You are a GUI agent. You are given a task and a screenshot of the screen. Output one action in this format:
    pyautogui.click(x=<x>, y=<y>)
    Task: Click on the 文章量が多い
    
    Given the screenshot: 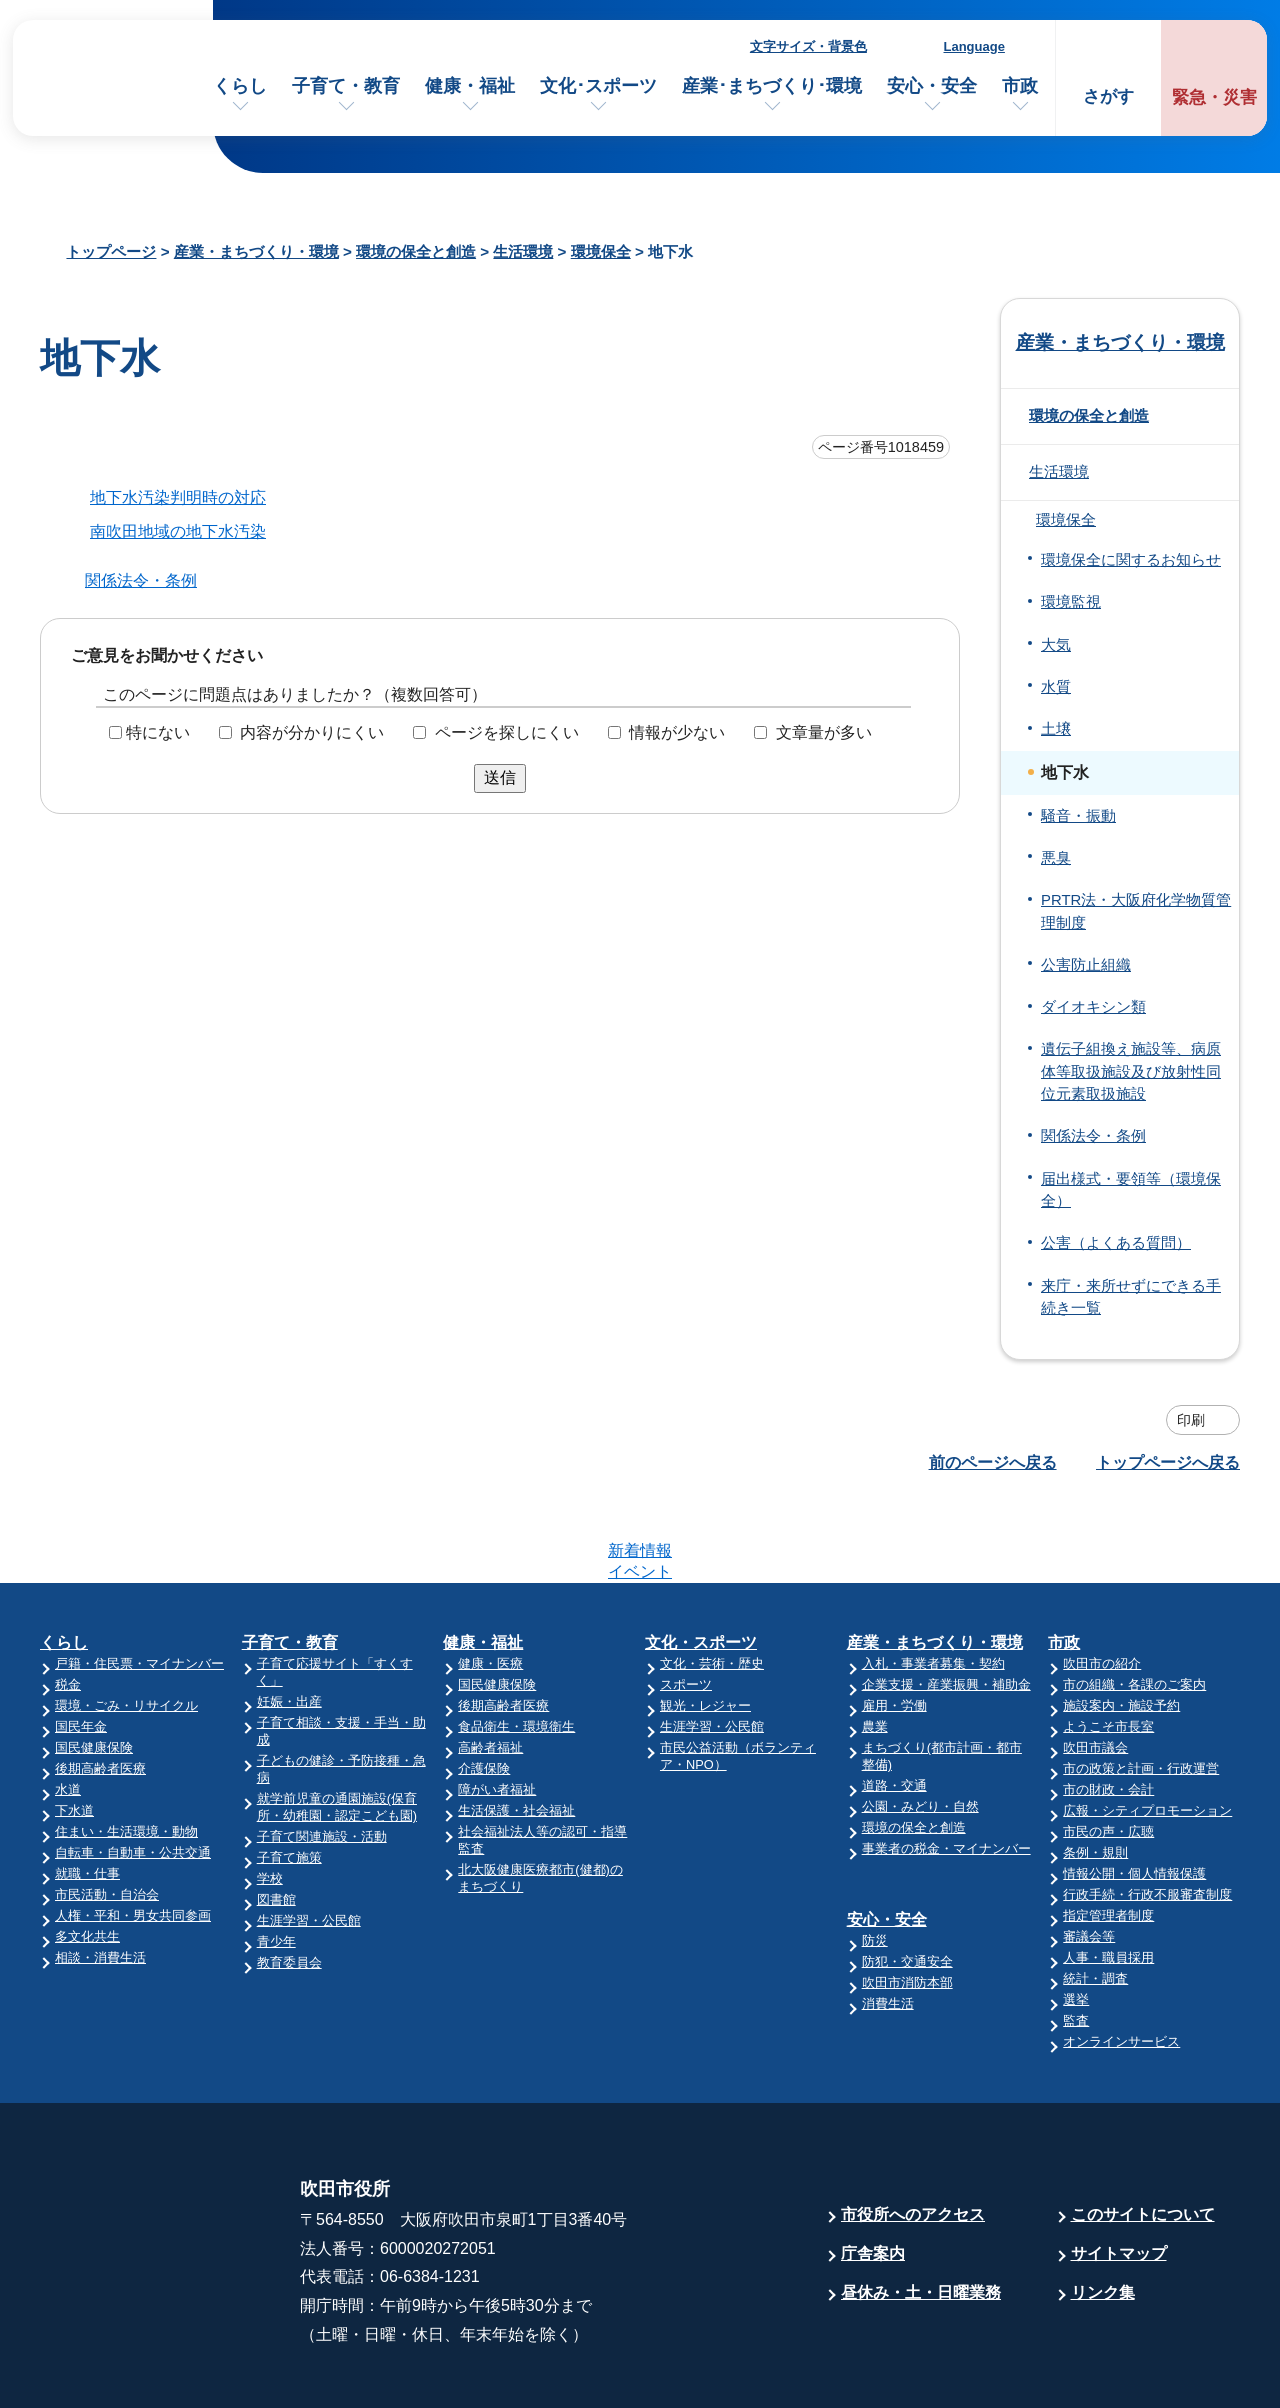 What is the action you would take?
    pyautogui.click(x=824, y=732)
    